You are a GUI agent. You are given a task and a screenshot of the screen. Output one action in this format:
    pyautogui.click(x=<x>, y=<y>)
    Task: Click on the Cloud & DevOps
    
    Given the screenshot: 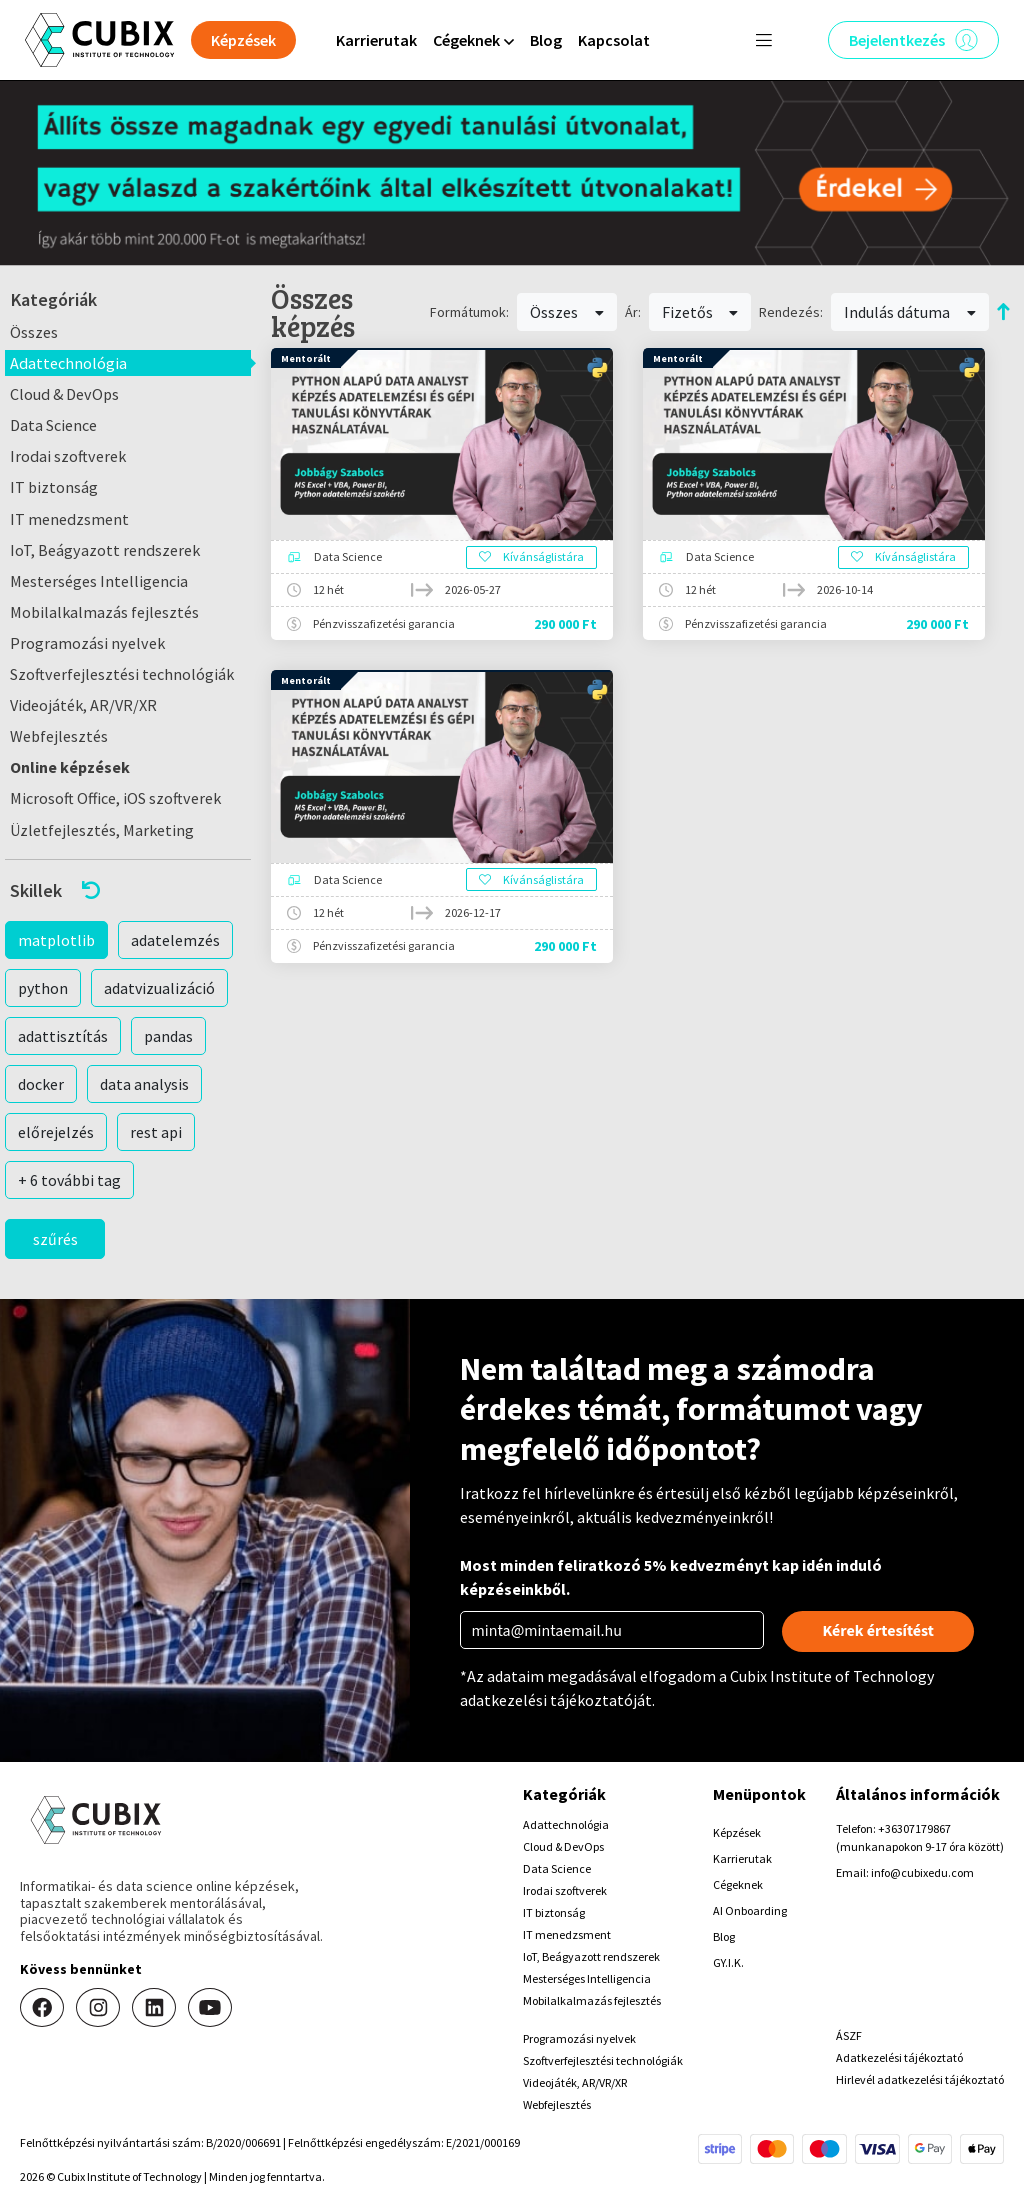 What is the action you would take?
    pyautogui.click(x=64, y=394)
    